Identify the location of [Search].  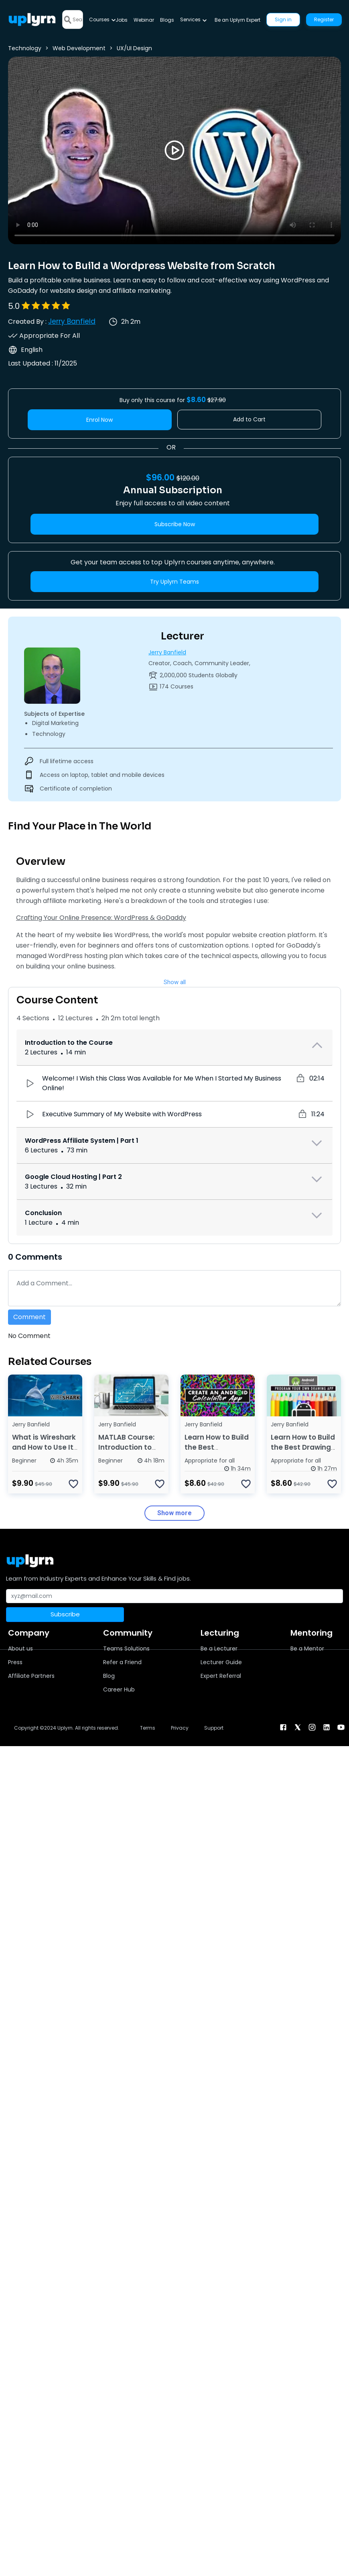
(78, 19).